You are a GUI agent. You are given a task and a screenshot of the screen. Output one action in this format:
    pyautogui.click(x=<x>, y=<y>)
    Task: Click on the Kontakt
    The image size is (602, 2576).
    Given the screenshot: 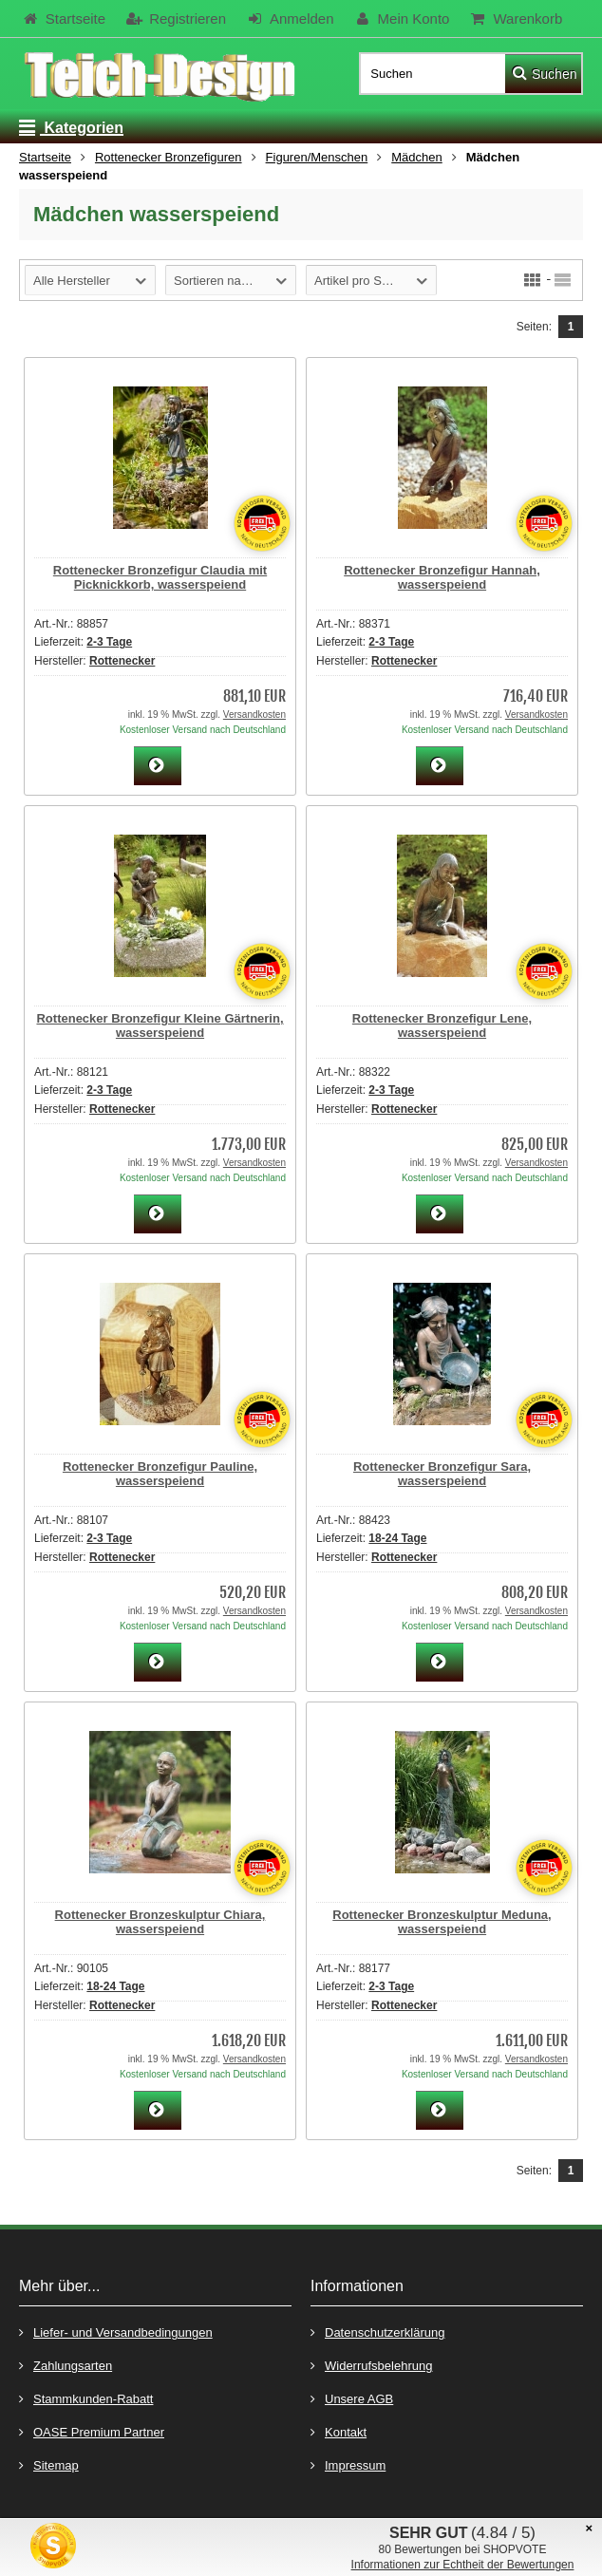 What is the action you would take?
    pyautogui.click(x=338, y=2431)
    